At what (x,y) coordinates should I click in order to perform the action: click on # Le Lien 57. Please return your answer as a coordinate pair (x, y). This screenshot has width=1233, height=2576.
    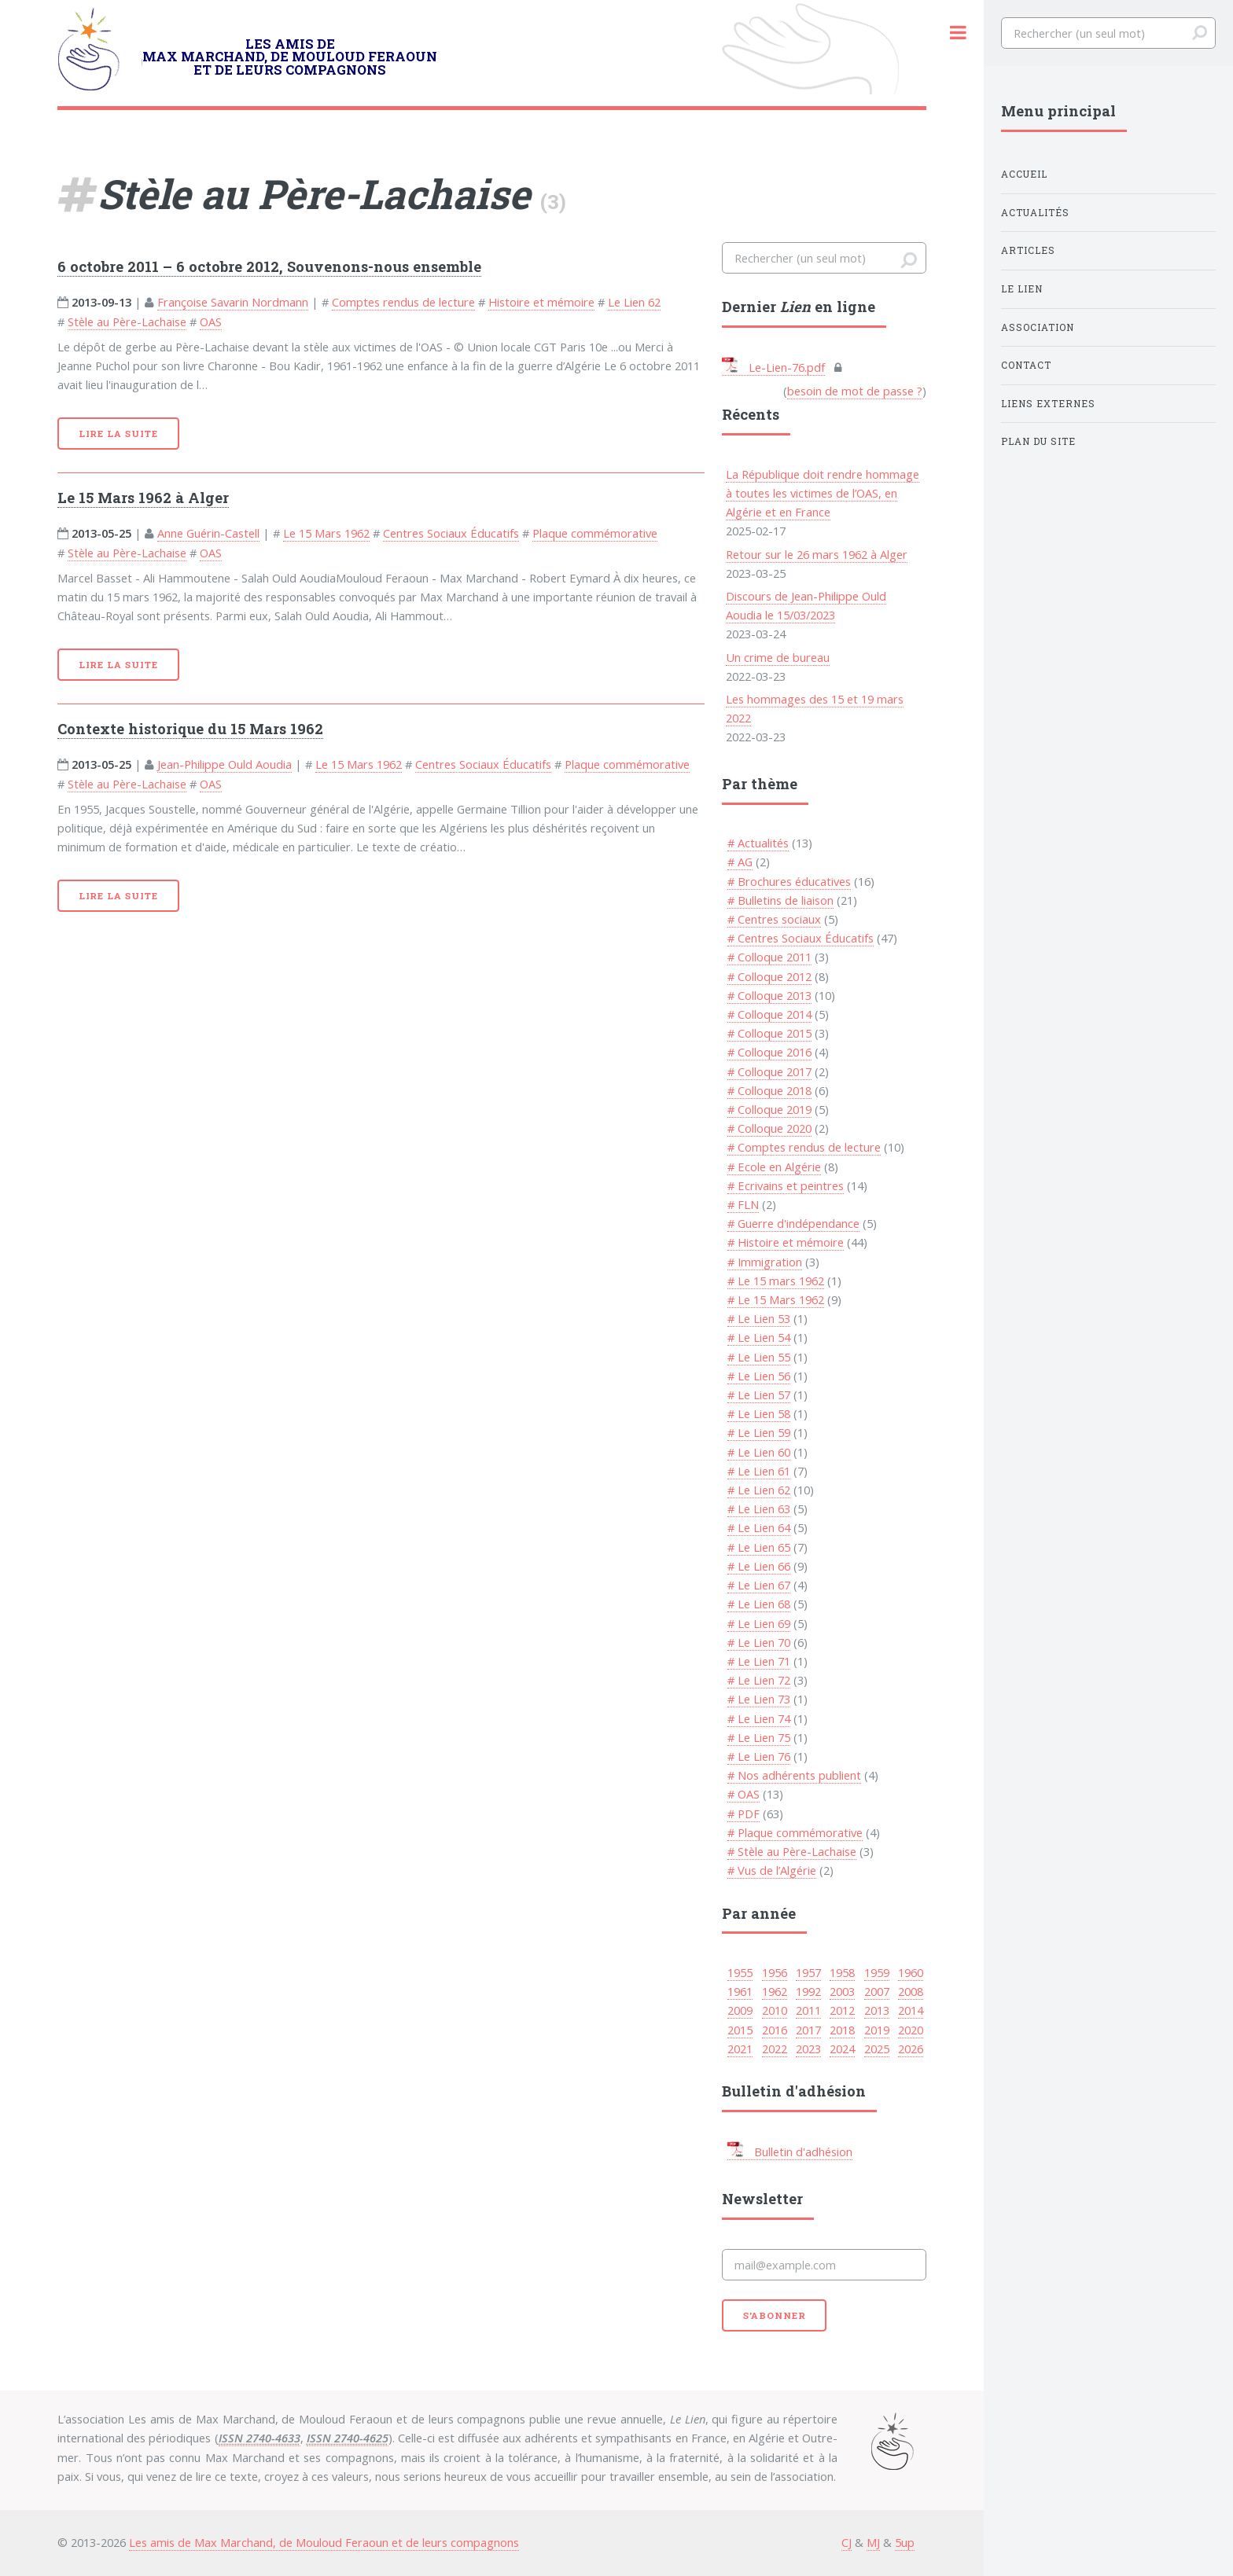
    Looking at the image, I should click on (758, 1394).